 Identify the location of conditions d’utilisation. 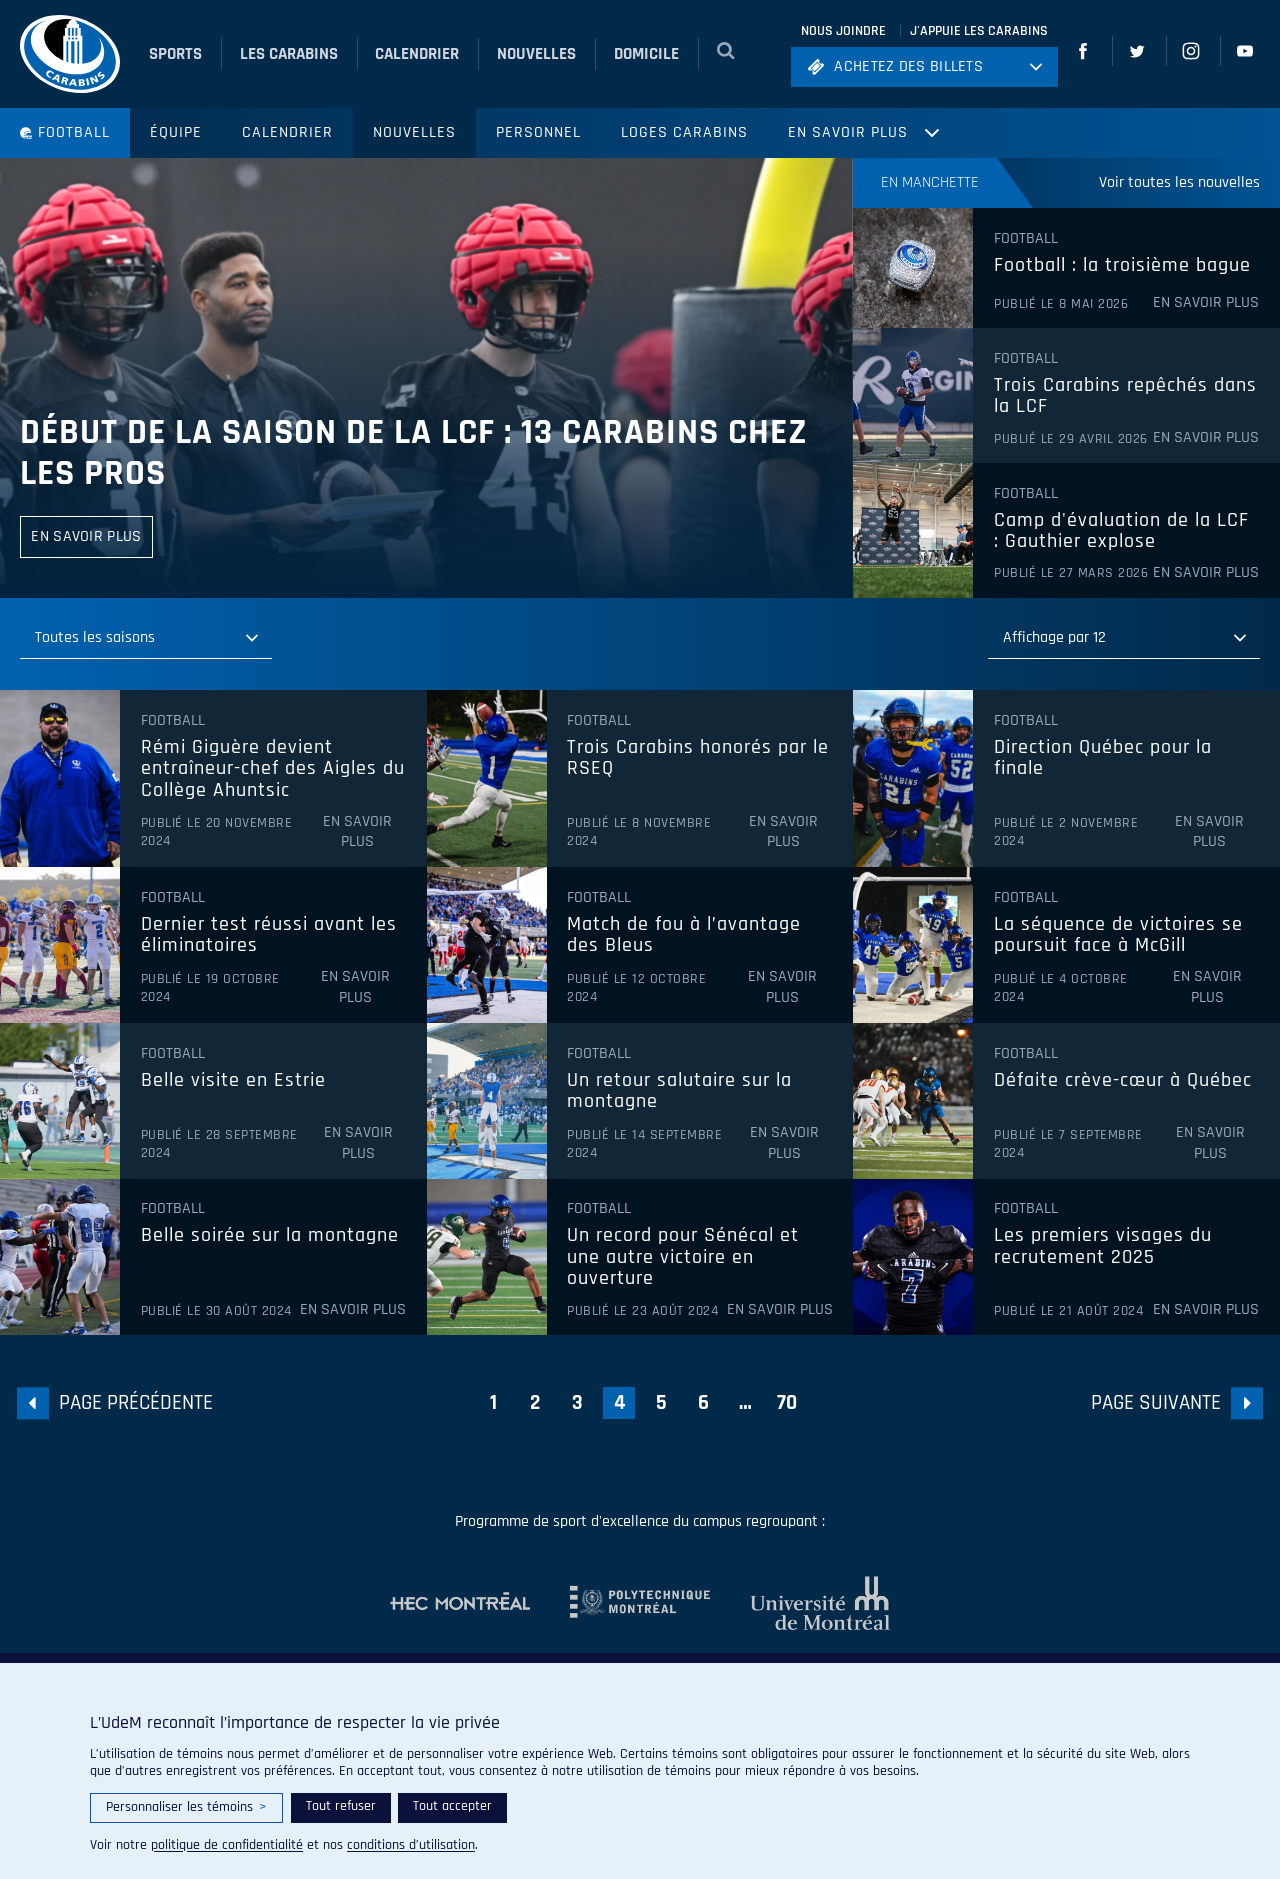
(411, 1845).